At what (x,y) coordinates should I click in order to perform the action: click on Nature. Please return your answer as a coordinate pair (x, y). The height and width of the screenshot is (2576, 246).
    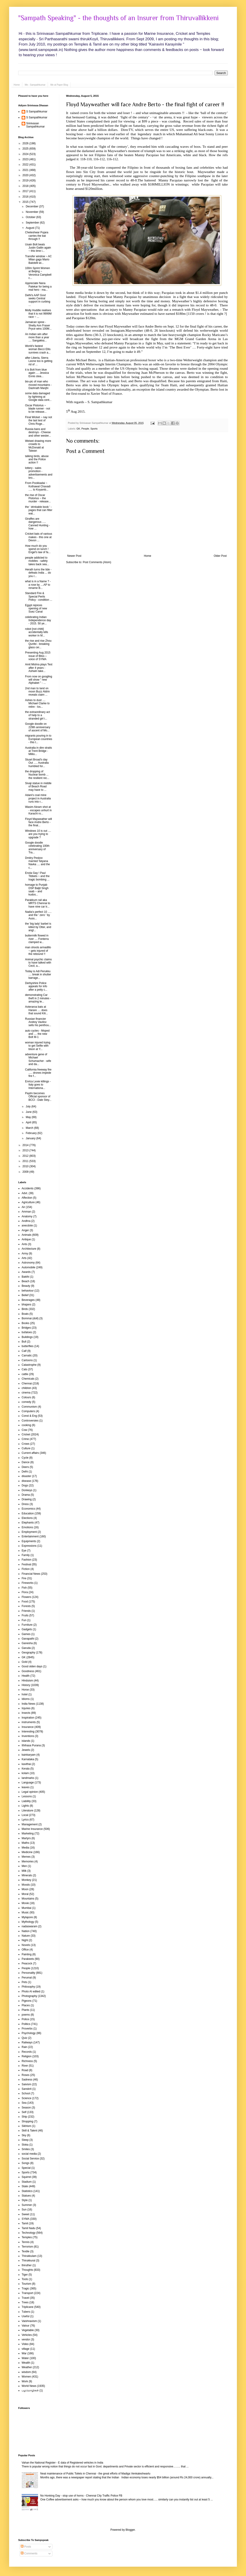
    Looking at the image, I should click on (26, 1935).